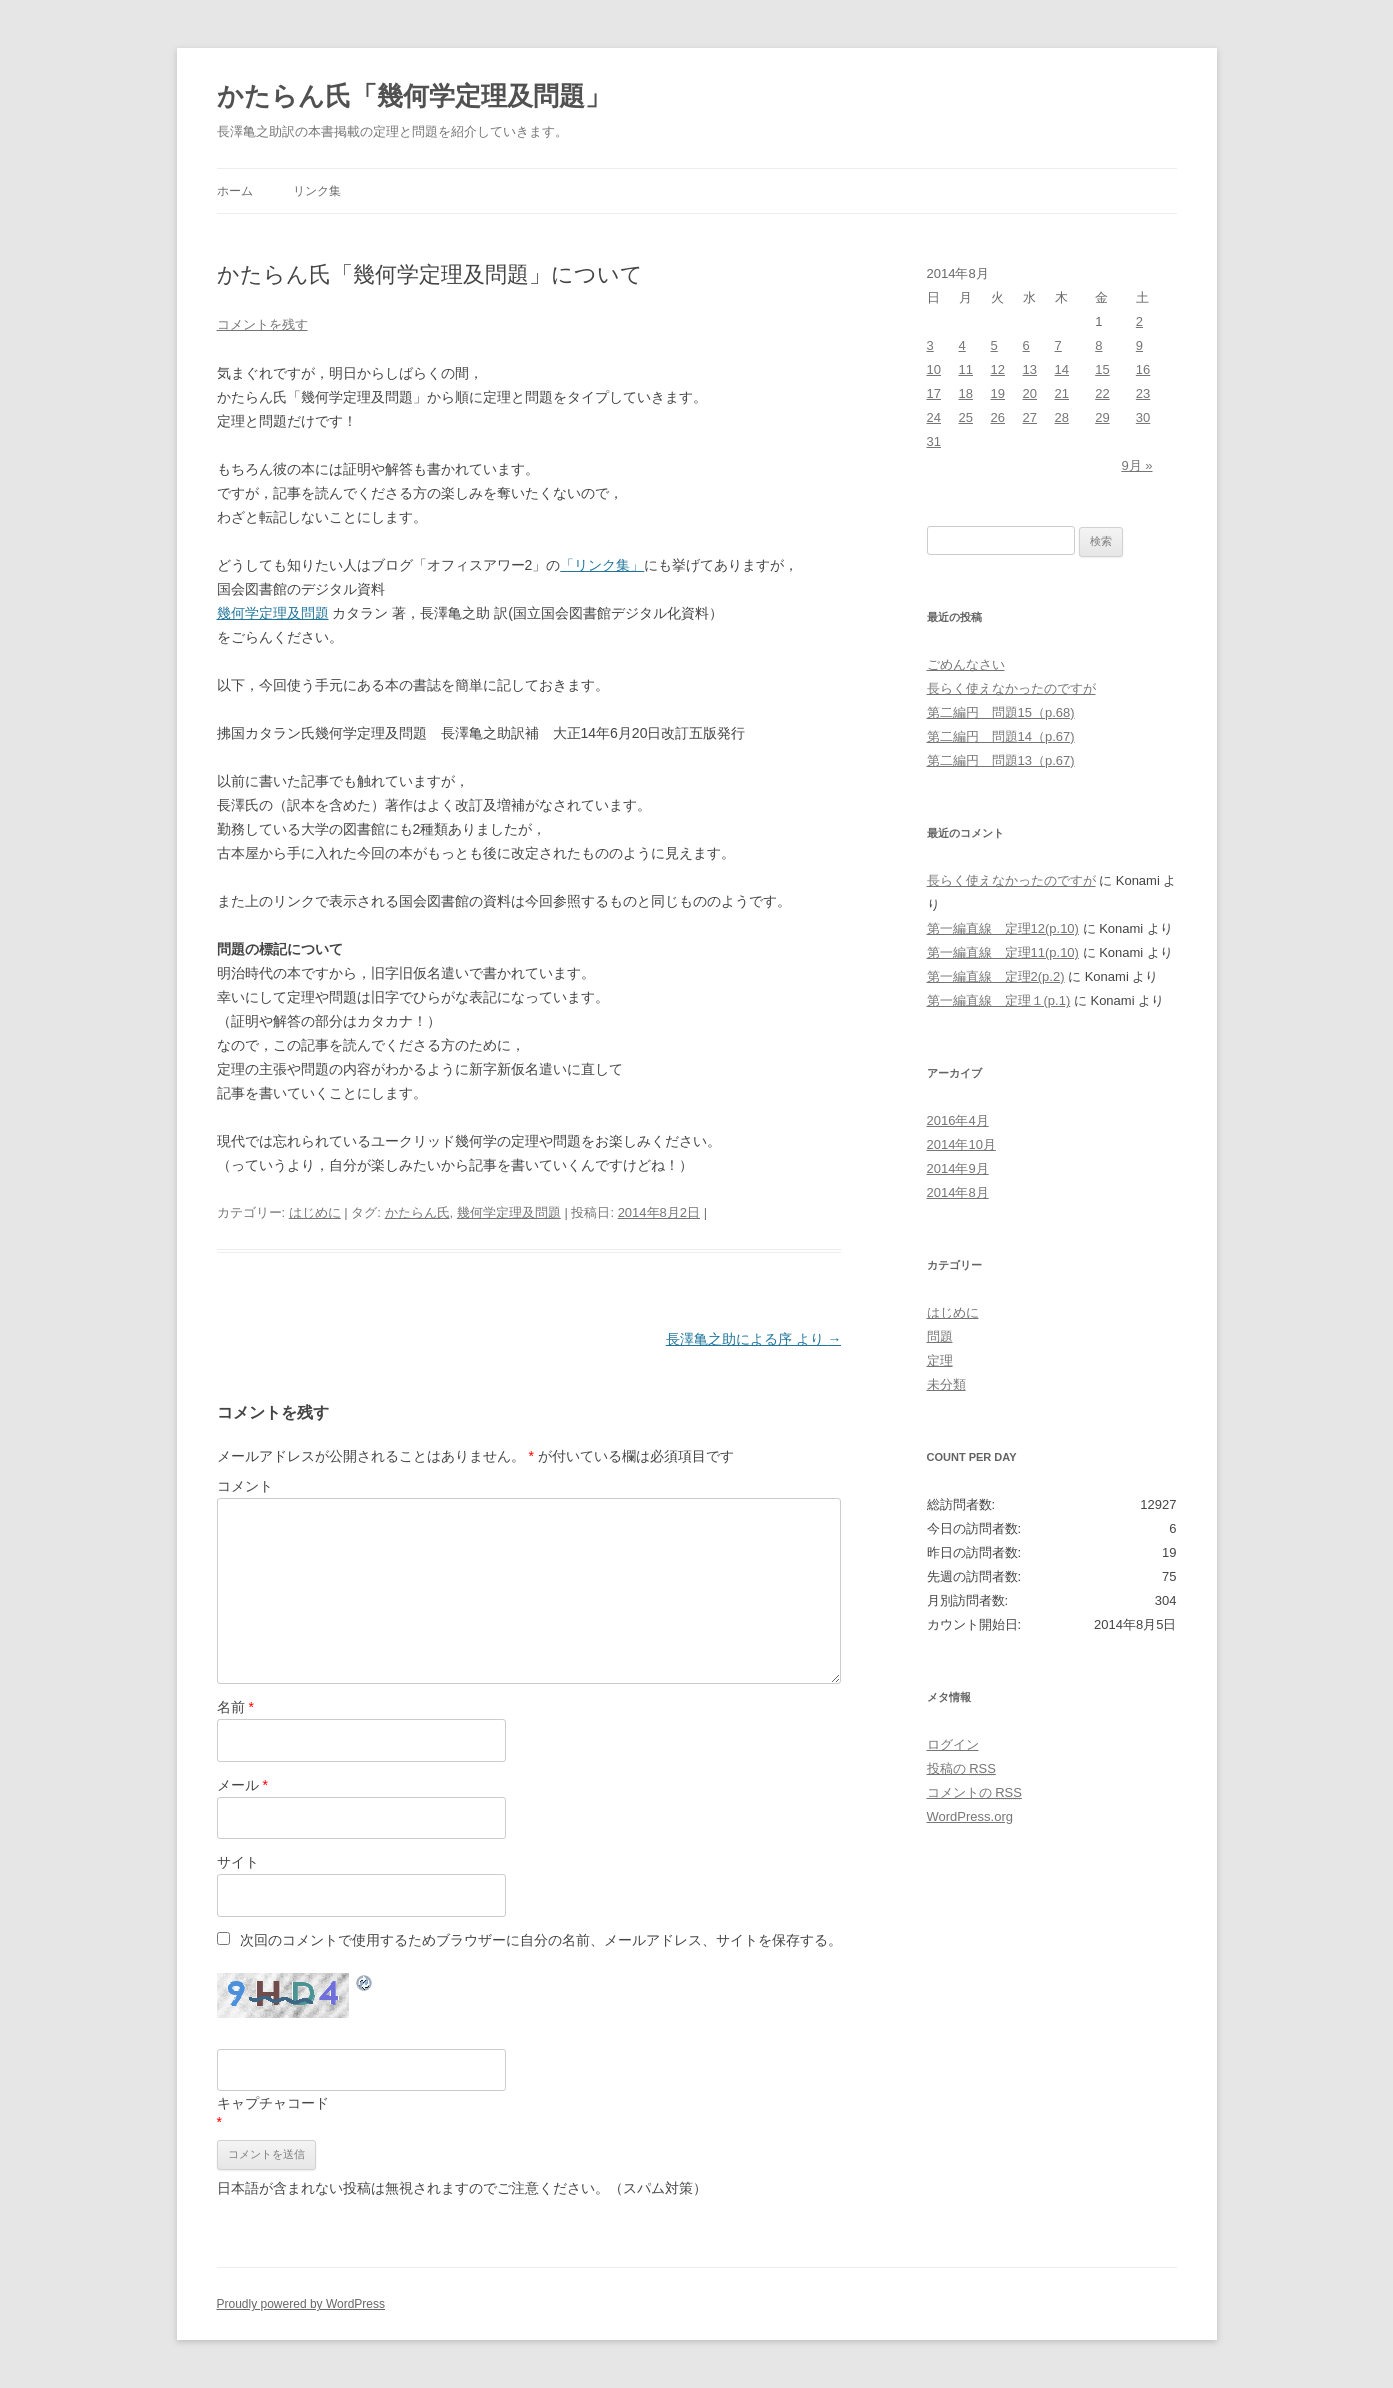  Describe the element at coordinates (998, 369) in the screenshot. I see `12 [2014年8月12日 に投稿を公開]` at that location.